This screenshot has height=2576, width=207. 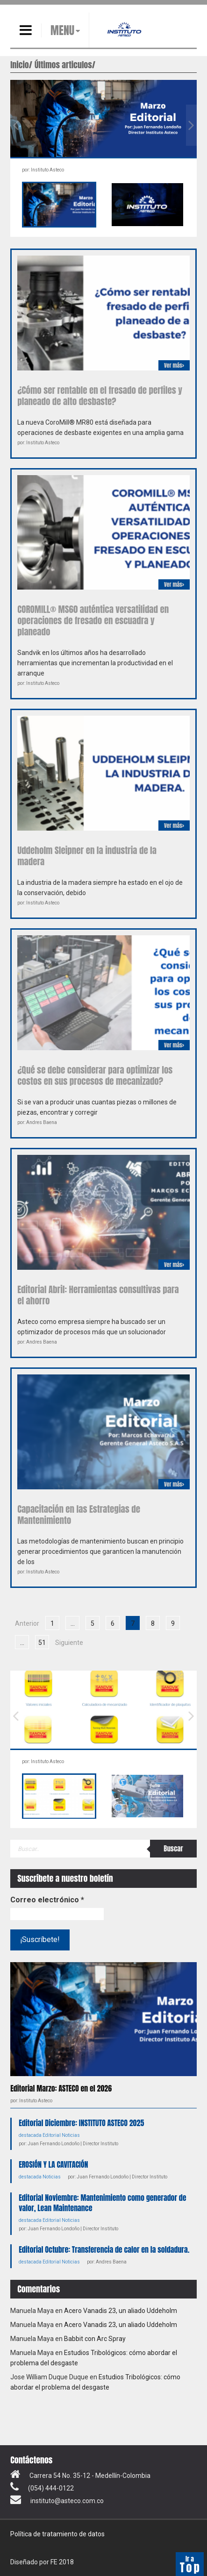 What do you see at coordinates (71, 2135) in the screenshot?
I see `Noticias` at bounding box center [71, 2135].